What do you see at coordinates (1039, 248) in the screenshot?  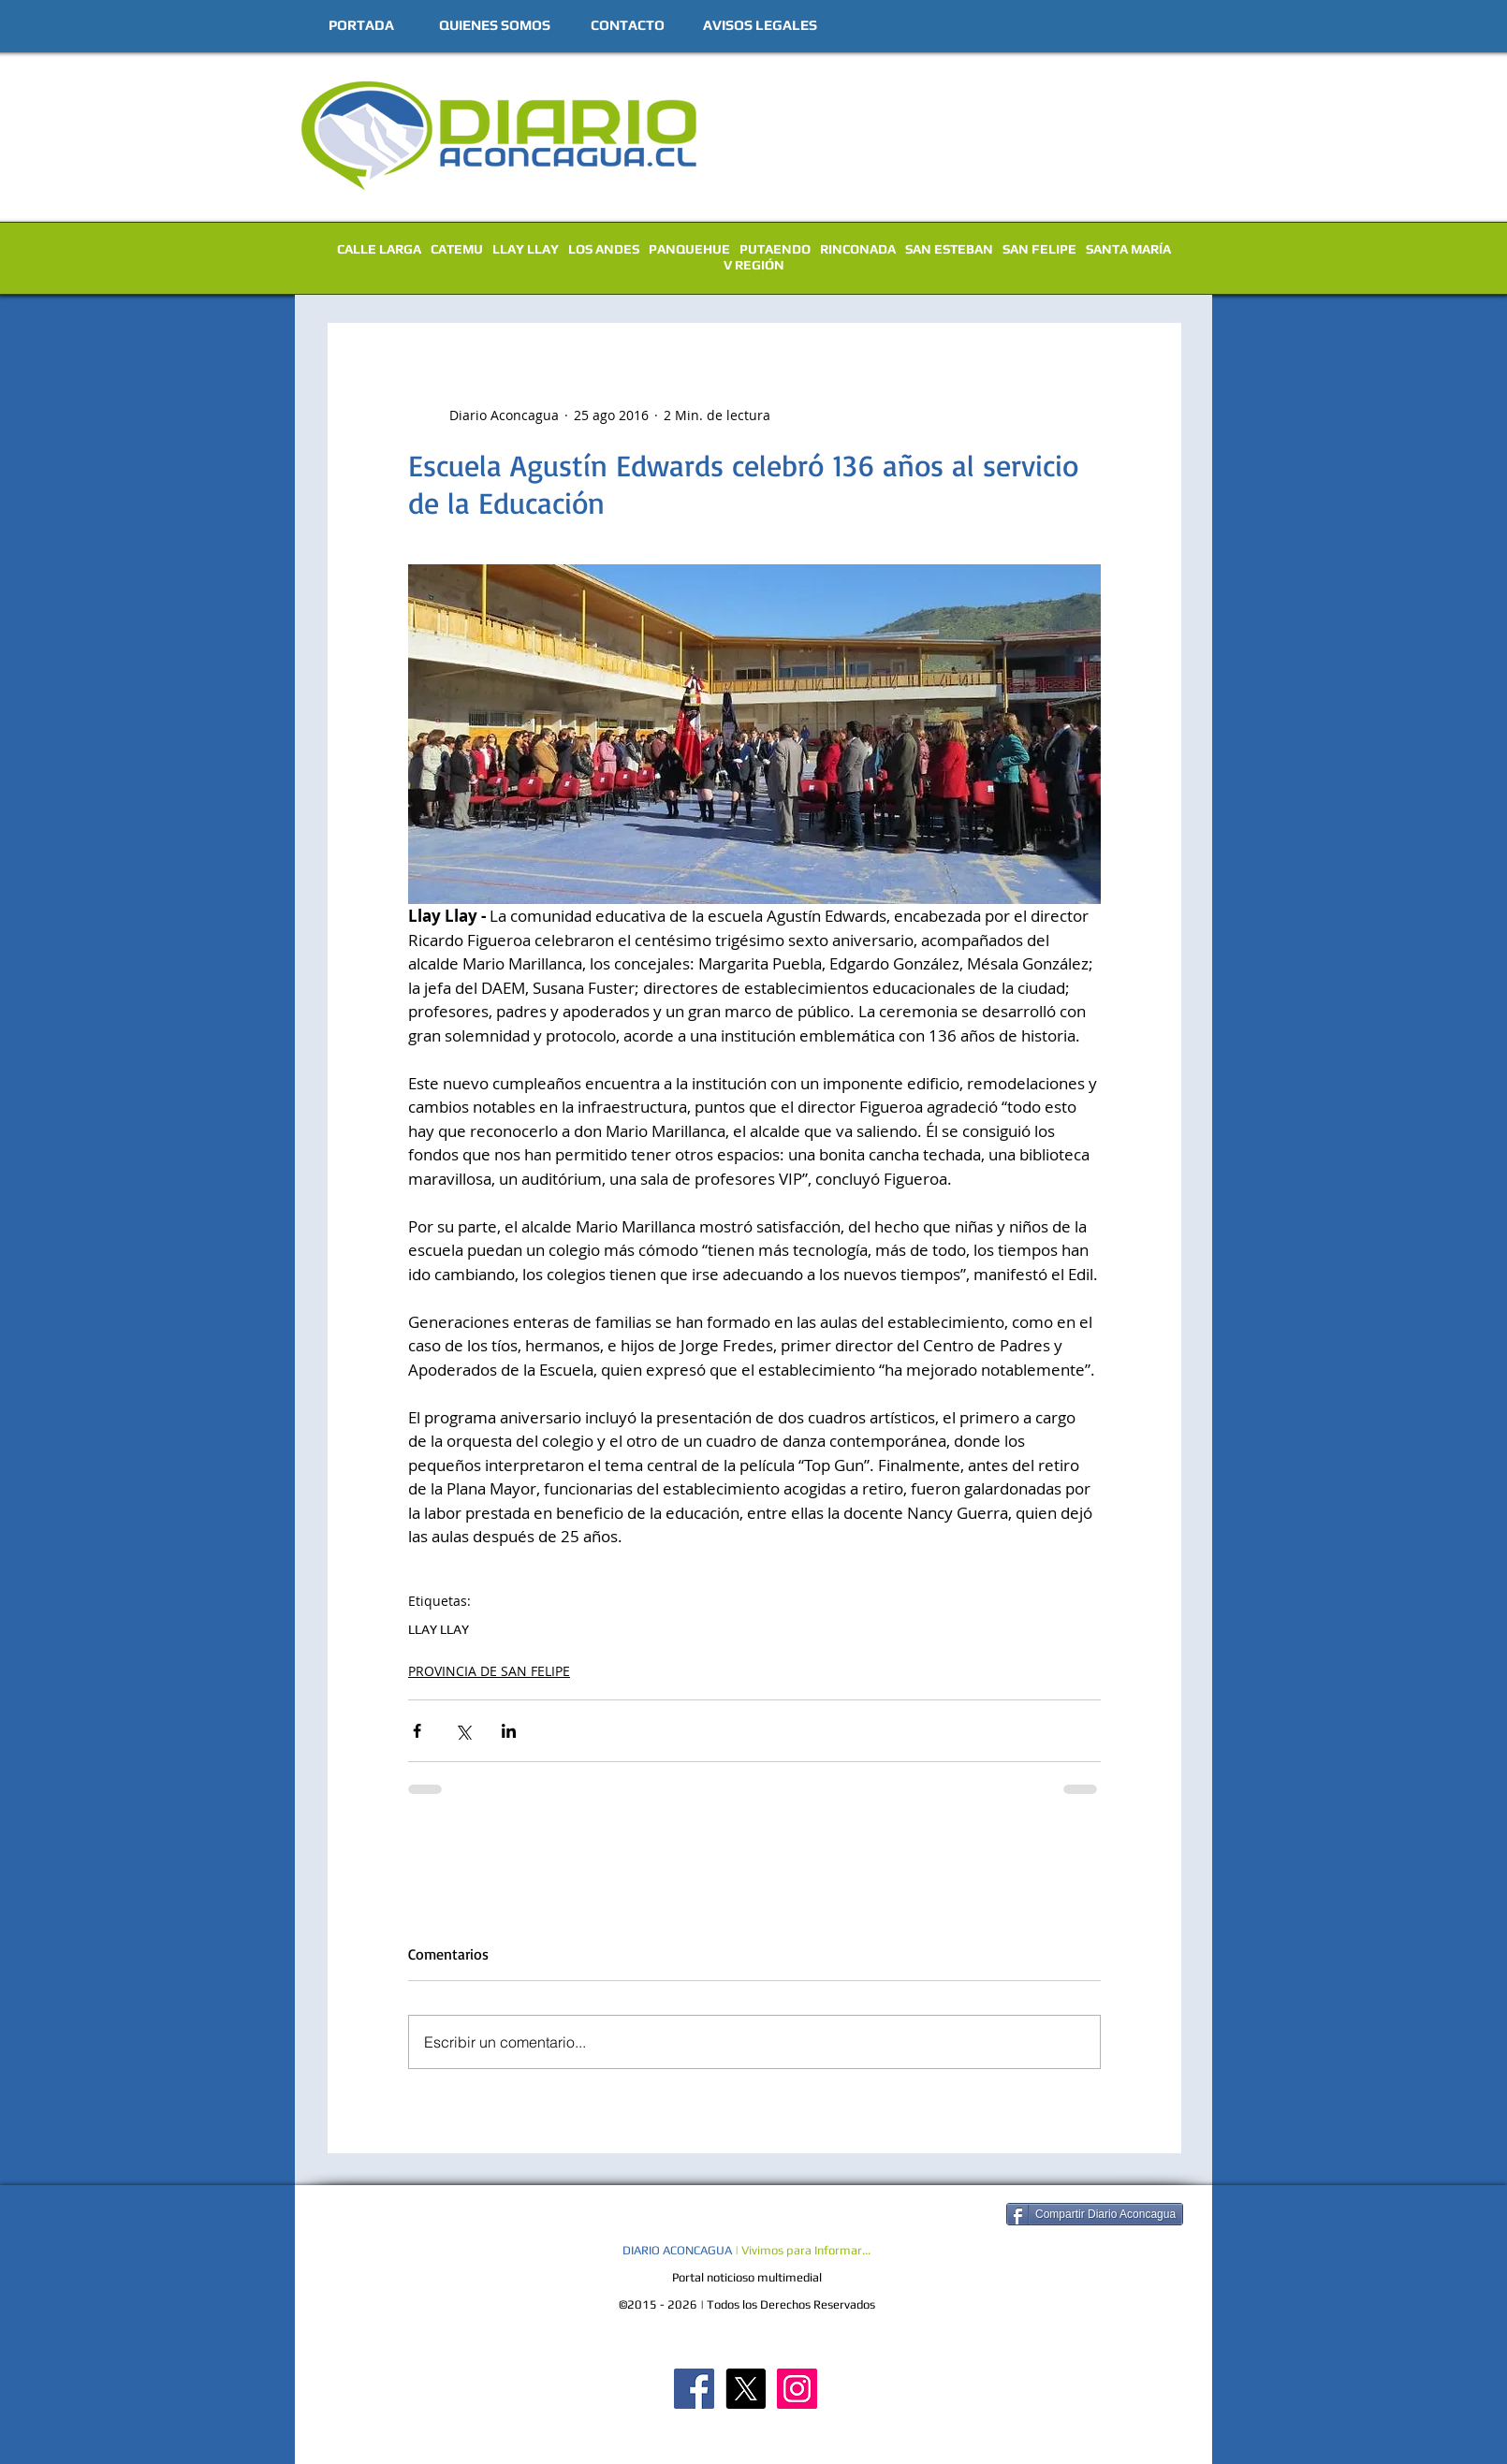 I see `SAN FELIPE` at bounding box center [1039, 248].